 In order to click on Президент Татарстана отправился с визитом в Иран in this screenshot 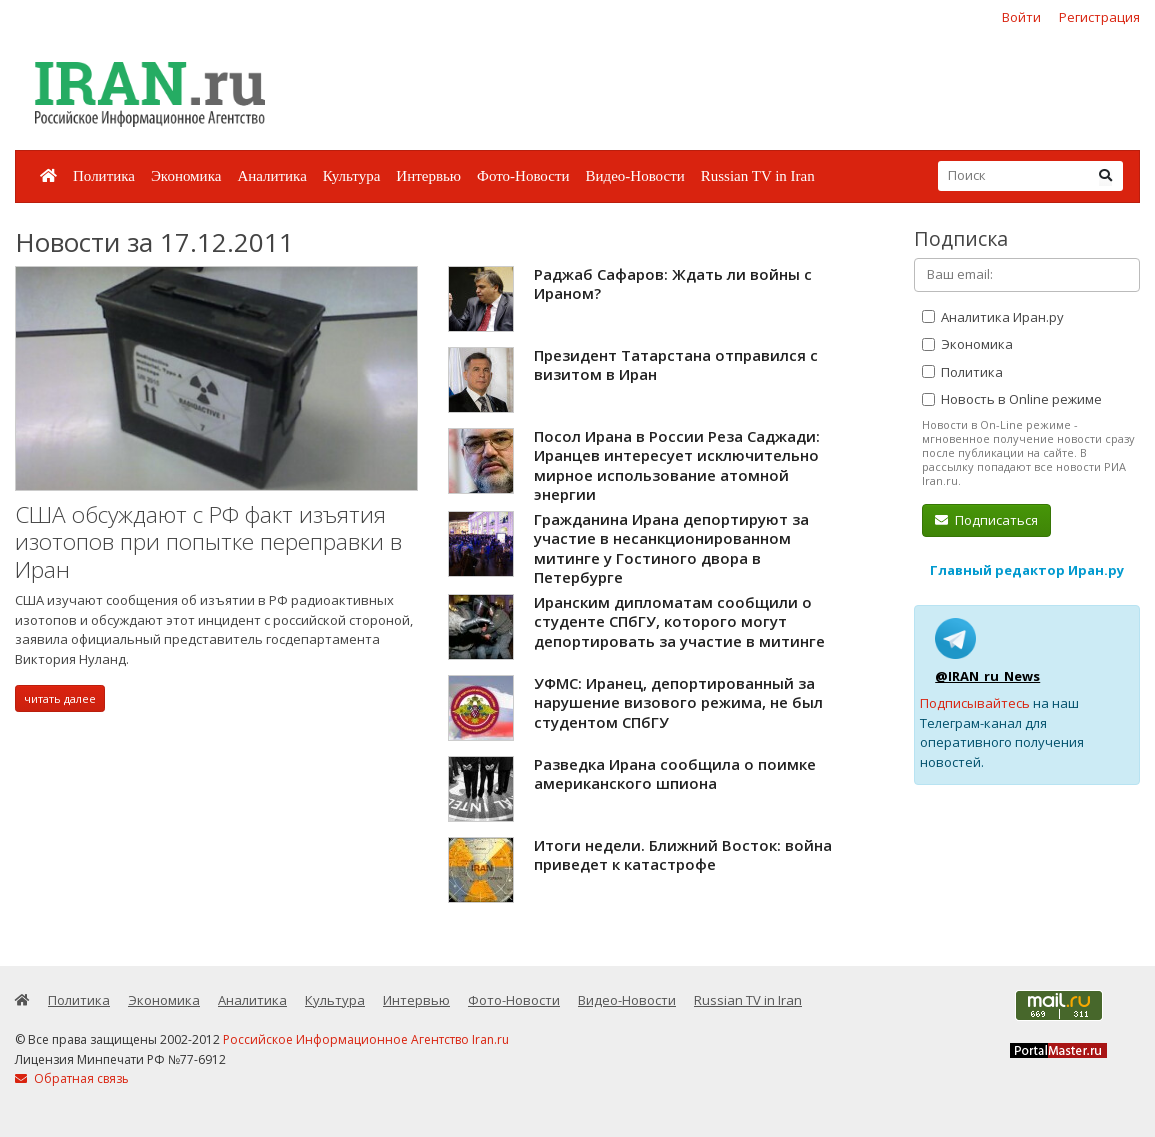, I will do `click(676, 365)`.